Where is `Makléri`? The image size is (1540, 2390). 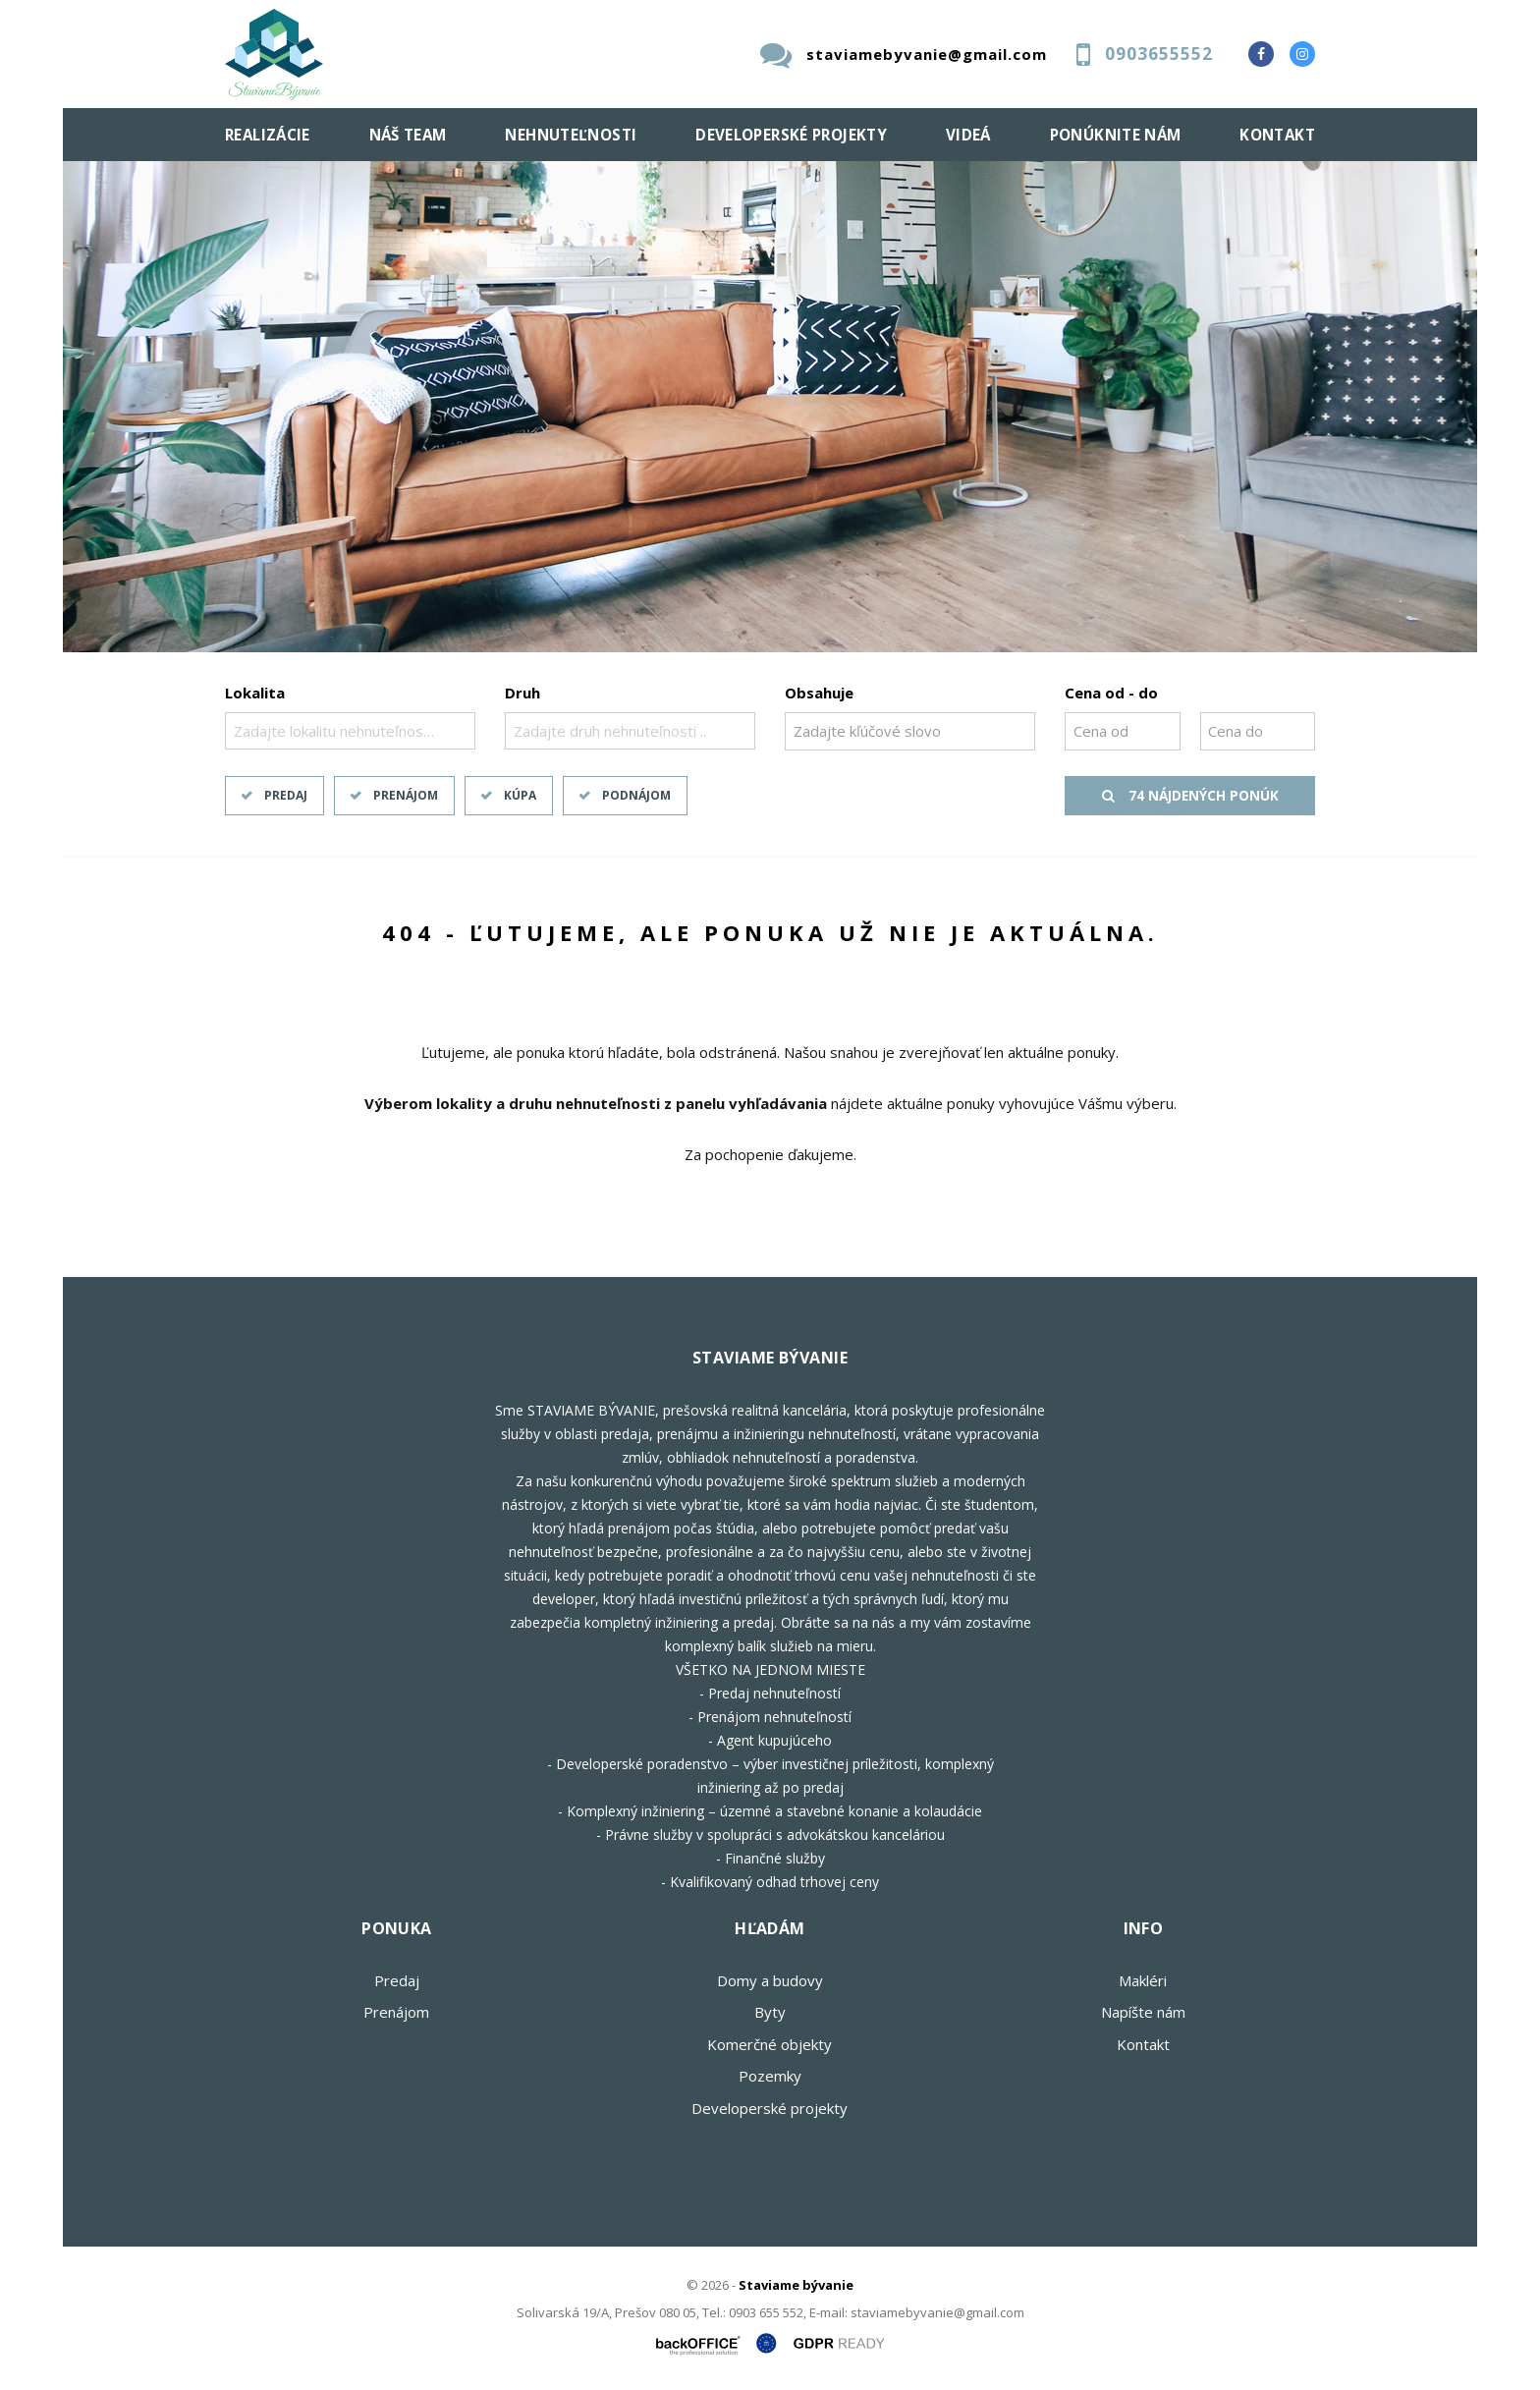
Makléri is located at coordinates (1143, 1980).